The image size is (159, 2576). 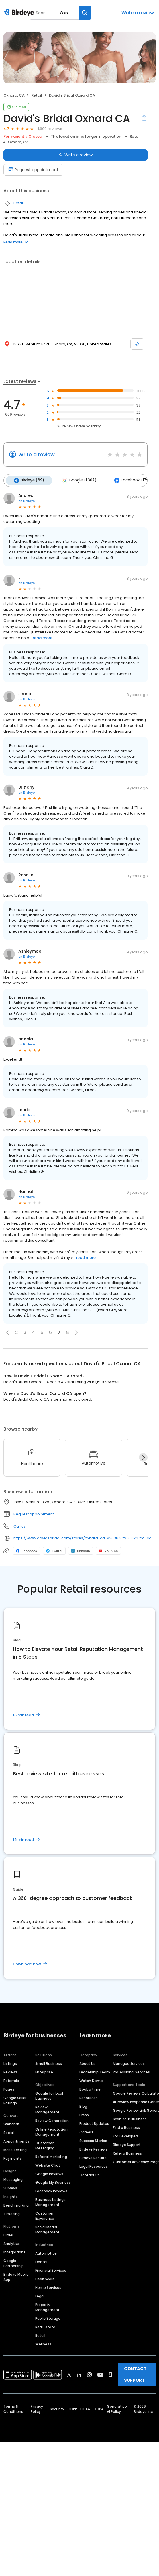 What do you see at coordinates (90, 2088) in the screenshot?
I see `Book a time` at bounding box center [90, 2088].